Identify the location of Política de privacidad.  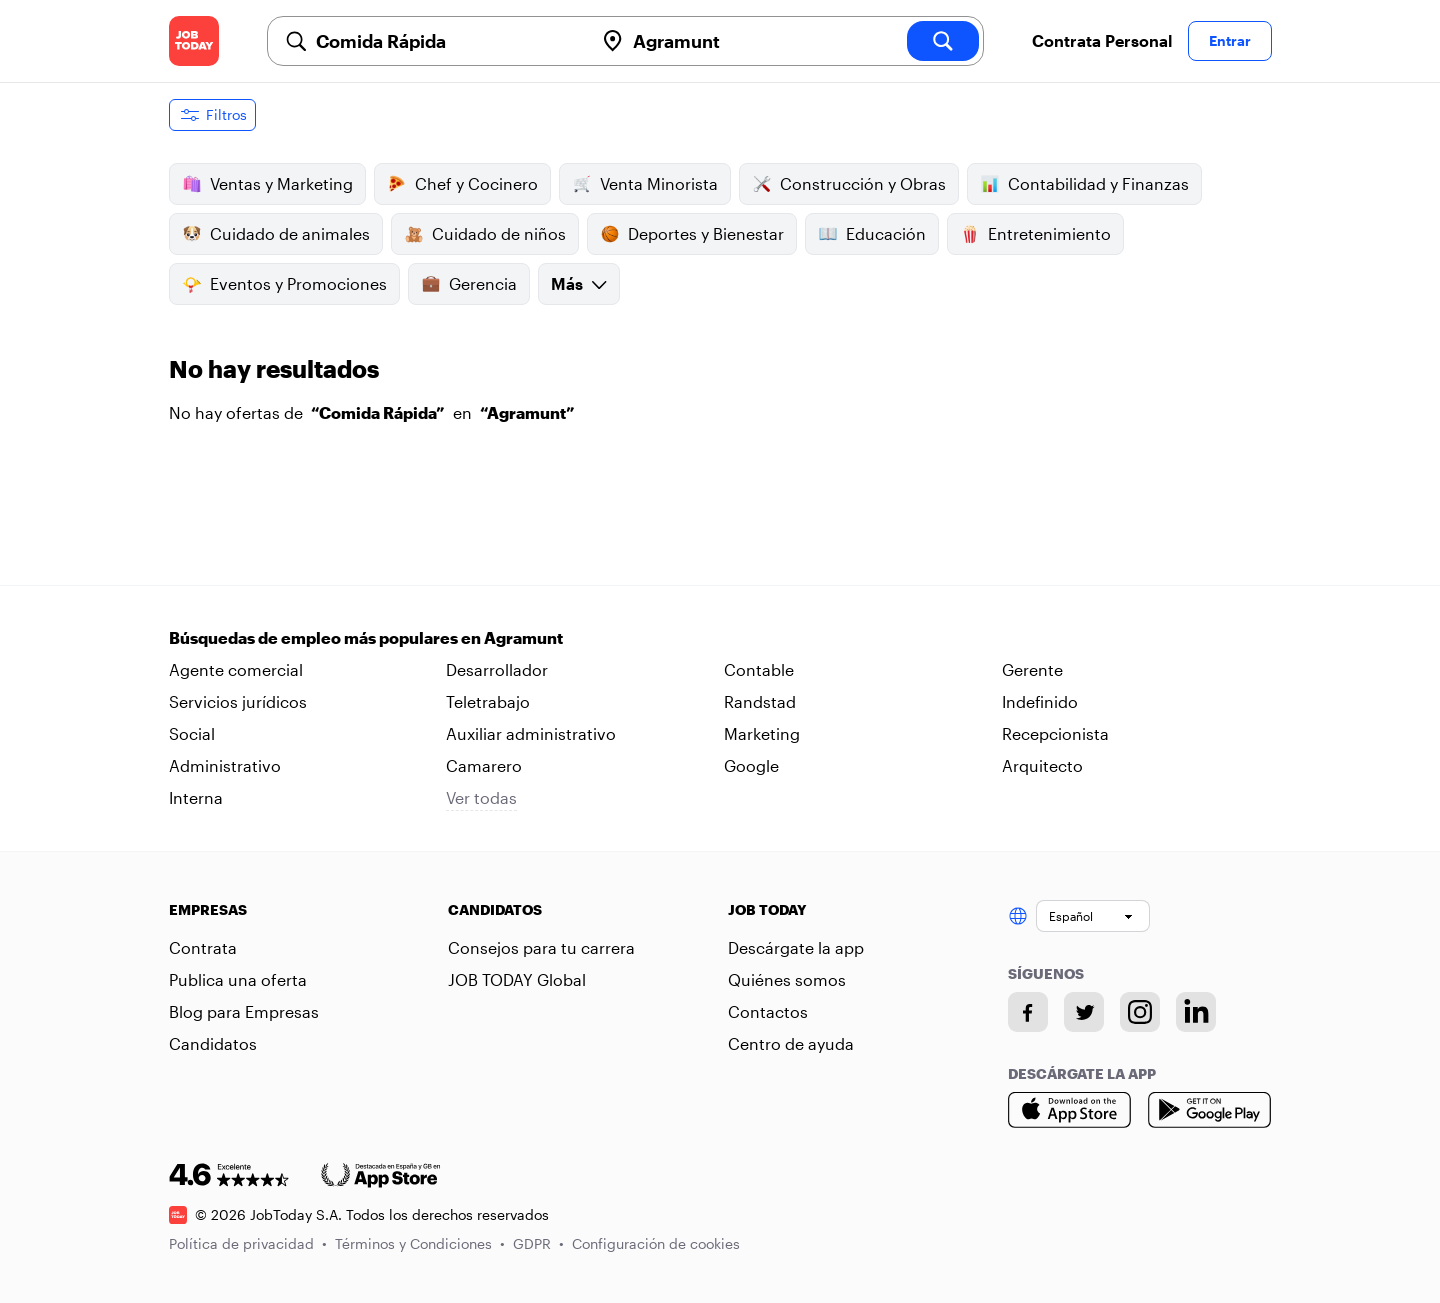
(248, 1243).